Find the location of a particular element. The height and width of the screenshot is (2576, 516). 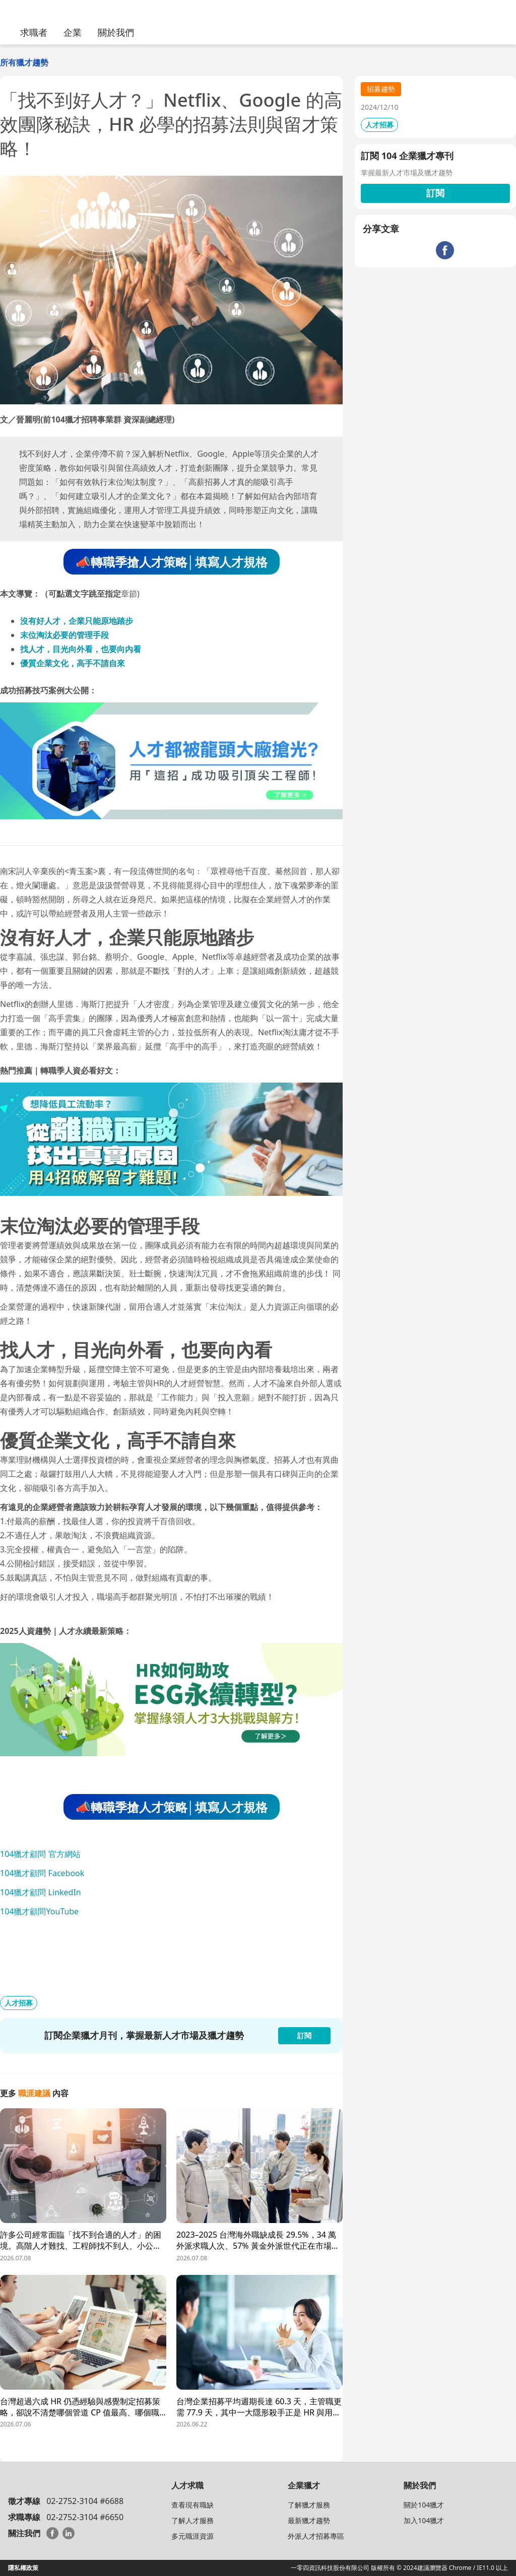

104獵才顧問 Facebook is located at coordinates (42, 1873).